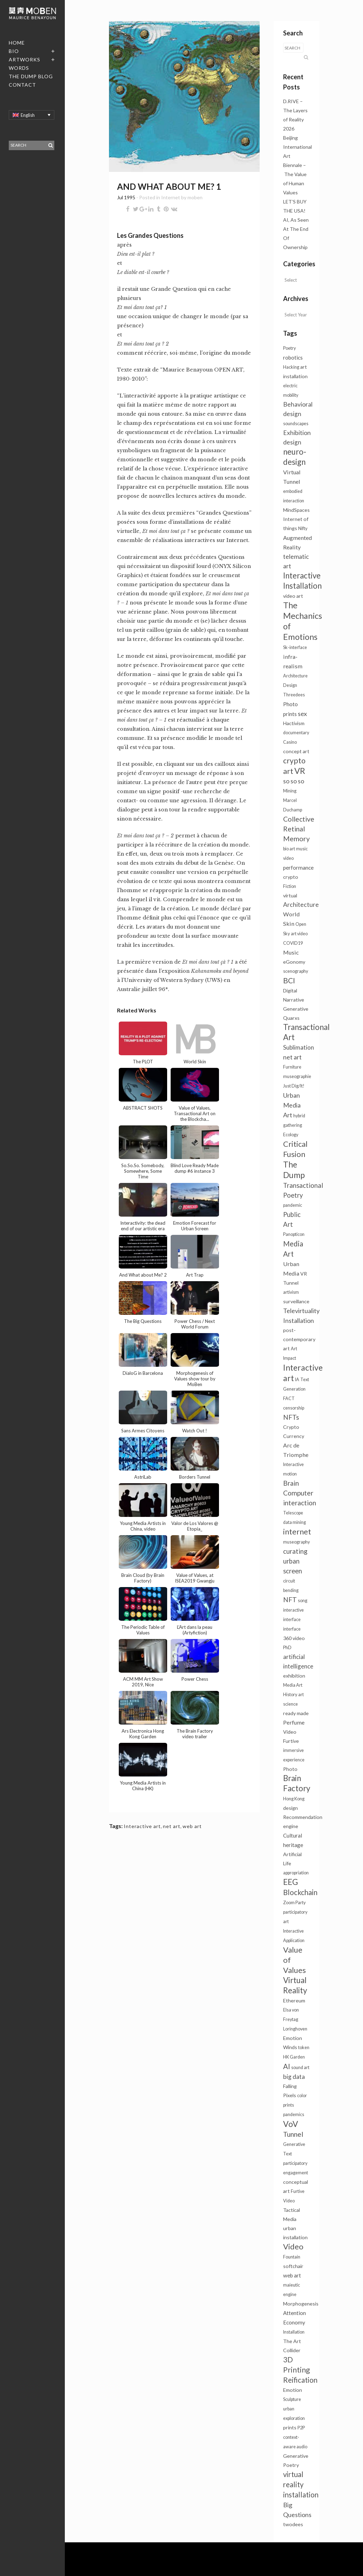 Image resolution: width=363 pixels, height=2576 pixels. I want to click on HK Garden [HK Garden (1 item)], so click(294, 2057).